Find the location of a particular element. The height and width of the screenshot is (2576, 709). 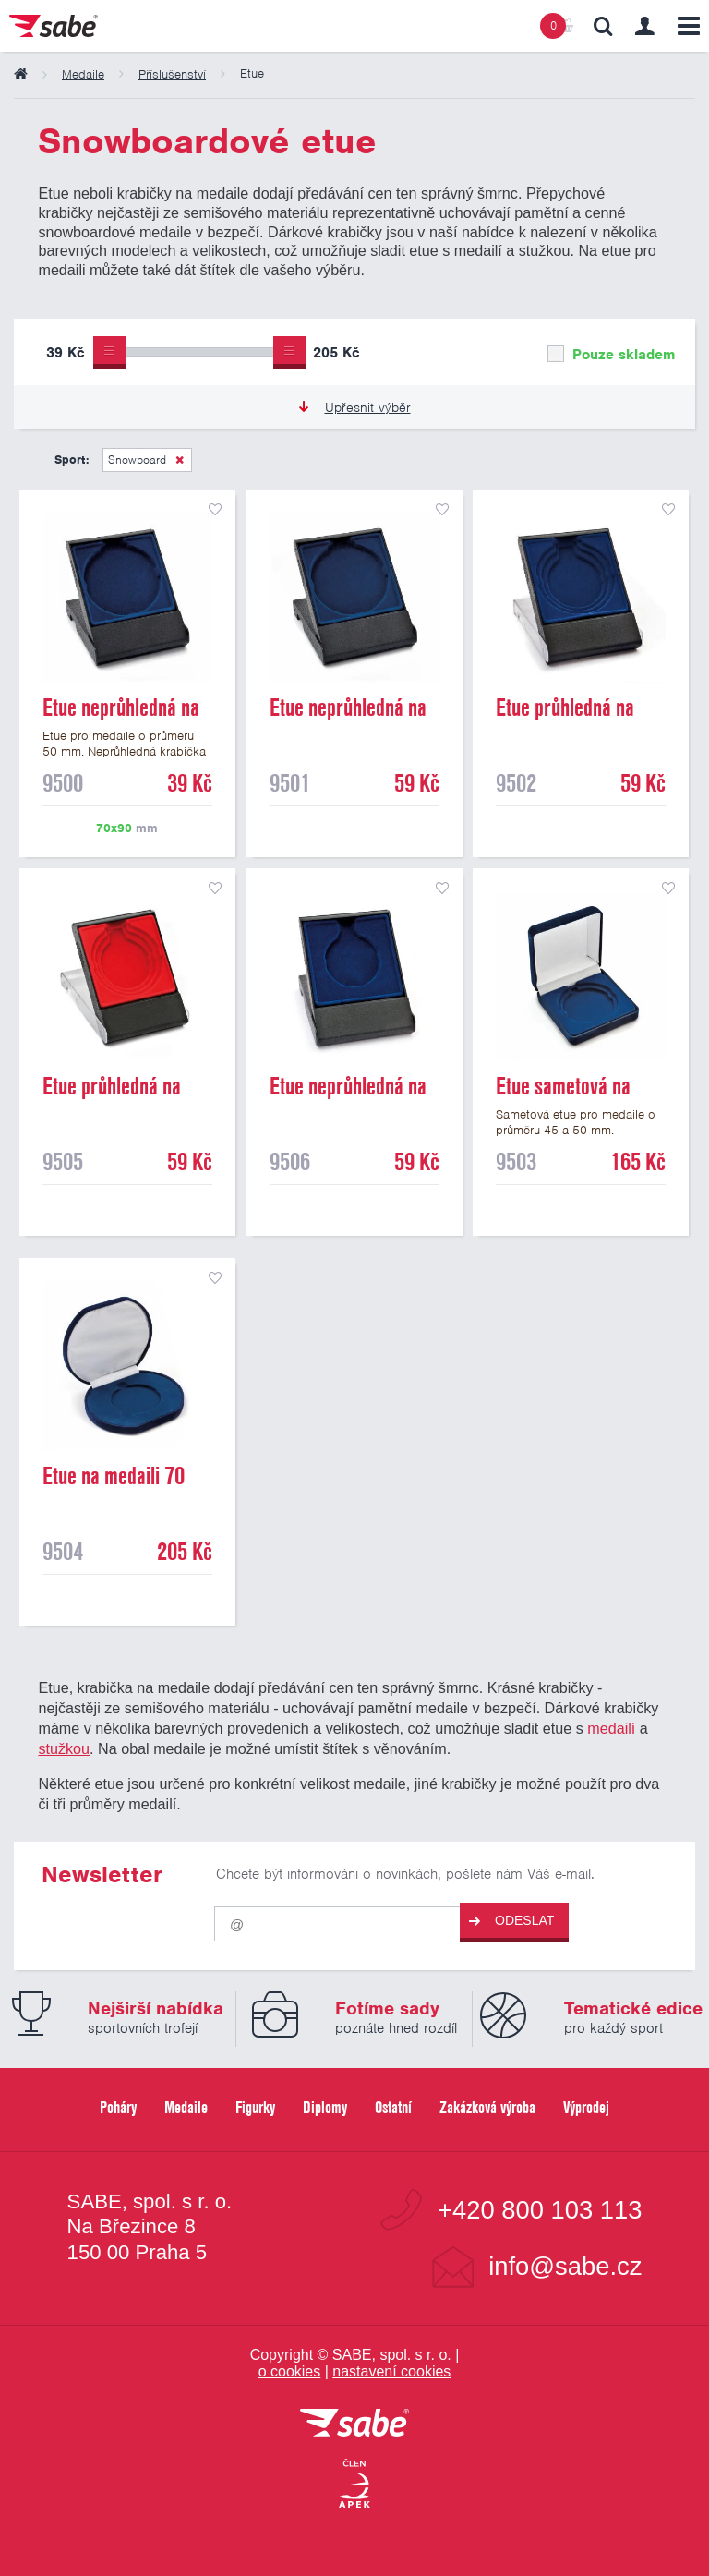

Pouze skladem is located at coordinates (611, 354).